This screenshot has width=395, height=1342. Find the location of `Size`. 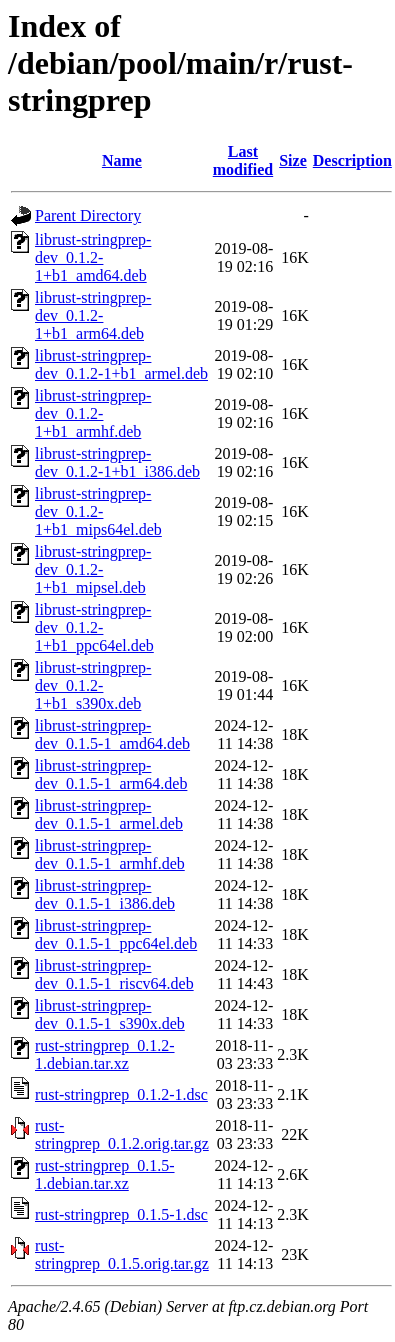

Size is located at coordinates (293, 160).